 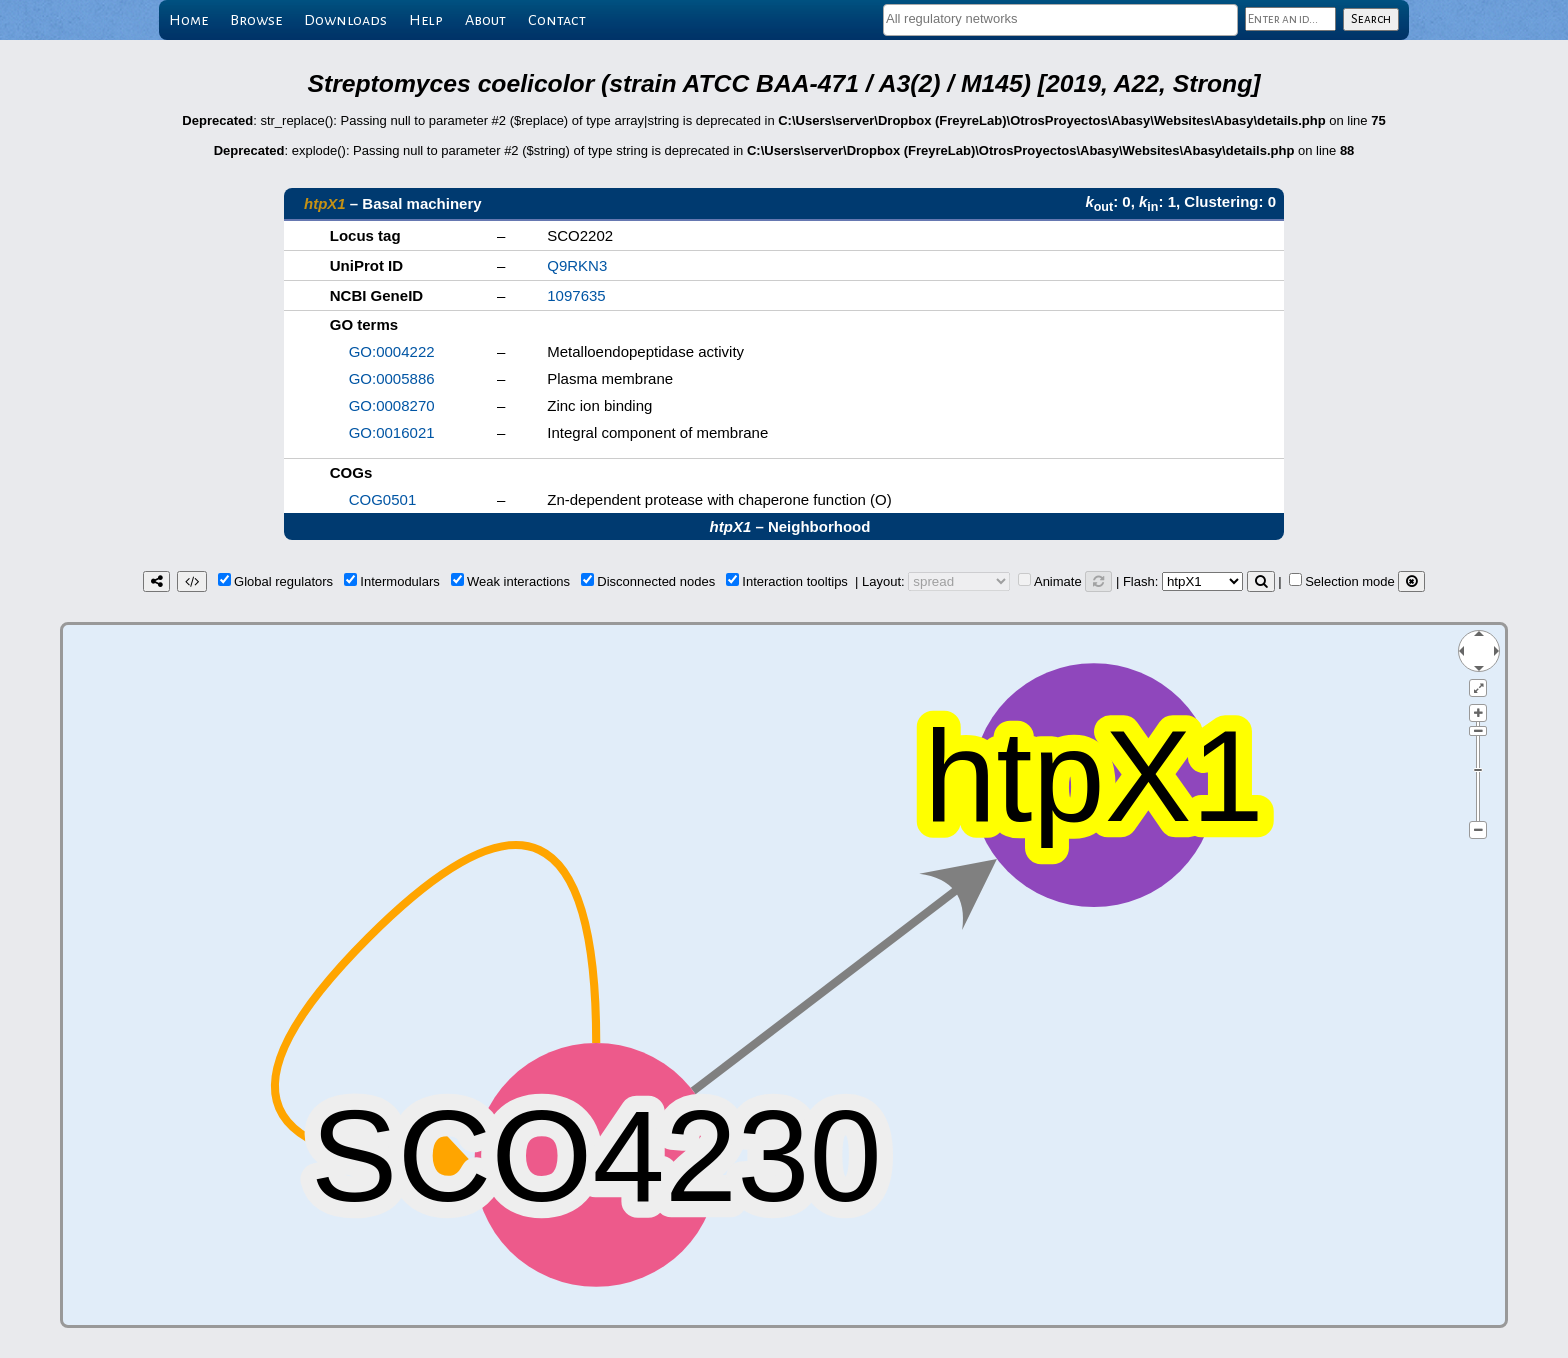 I want to click on [textbox], so click(x=1060, y=18).